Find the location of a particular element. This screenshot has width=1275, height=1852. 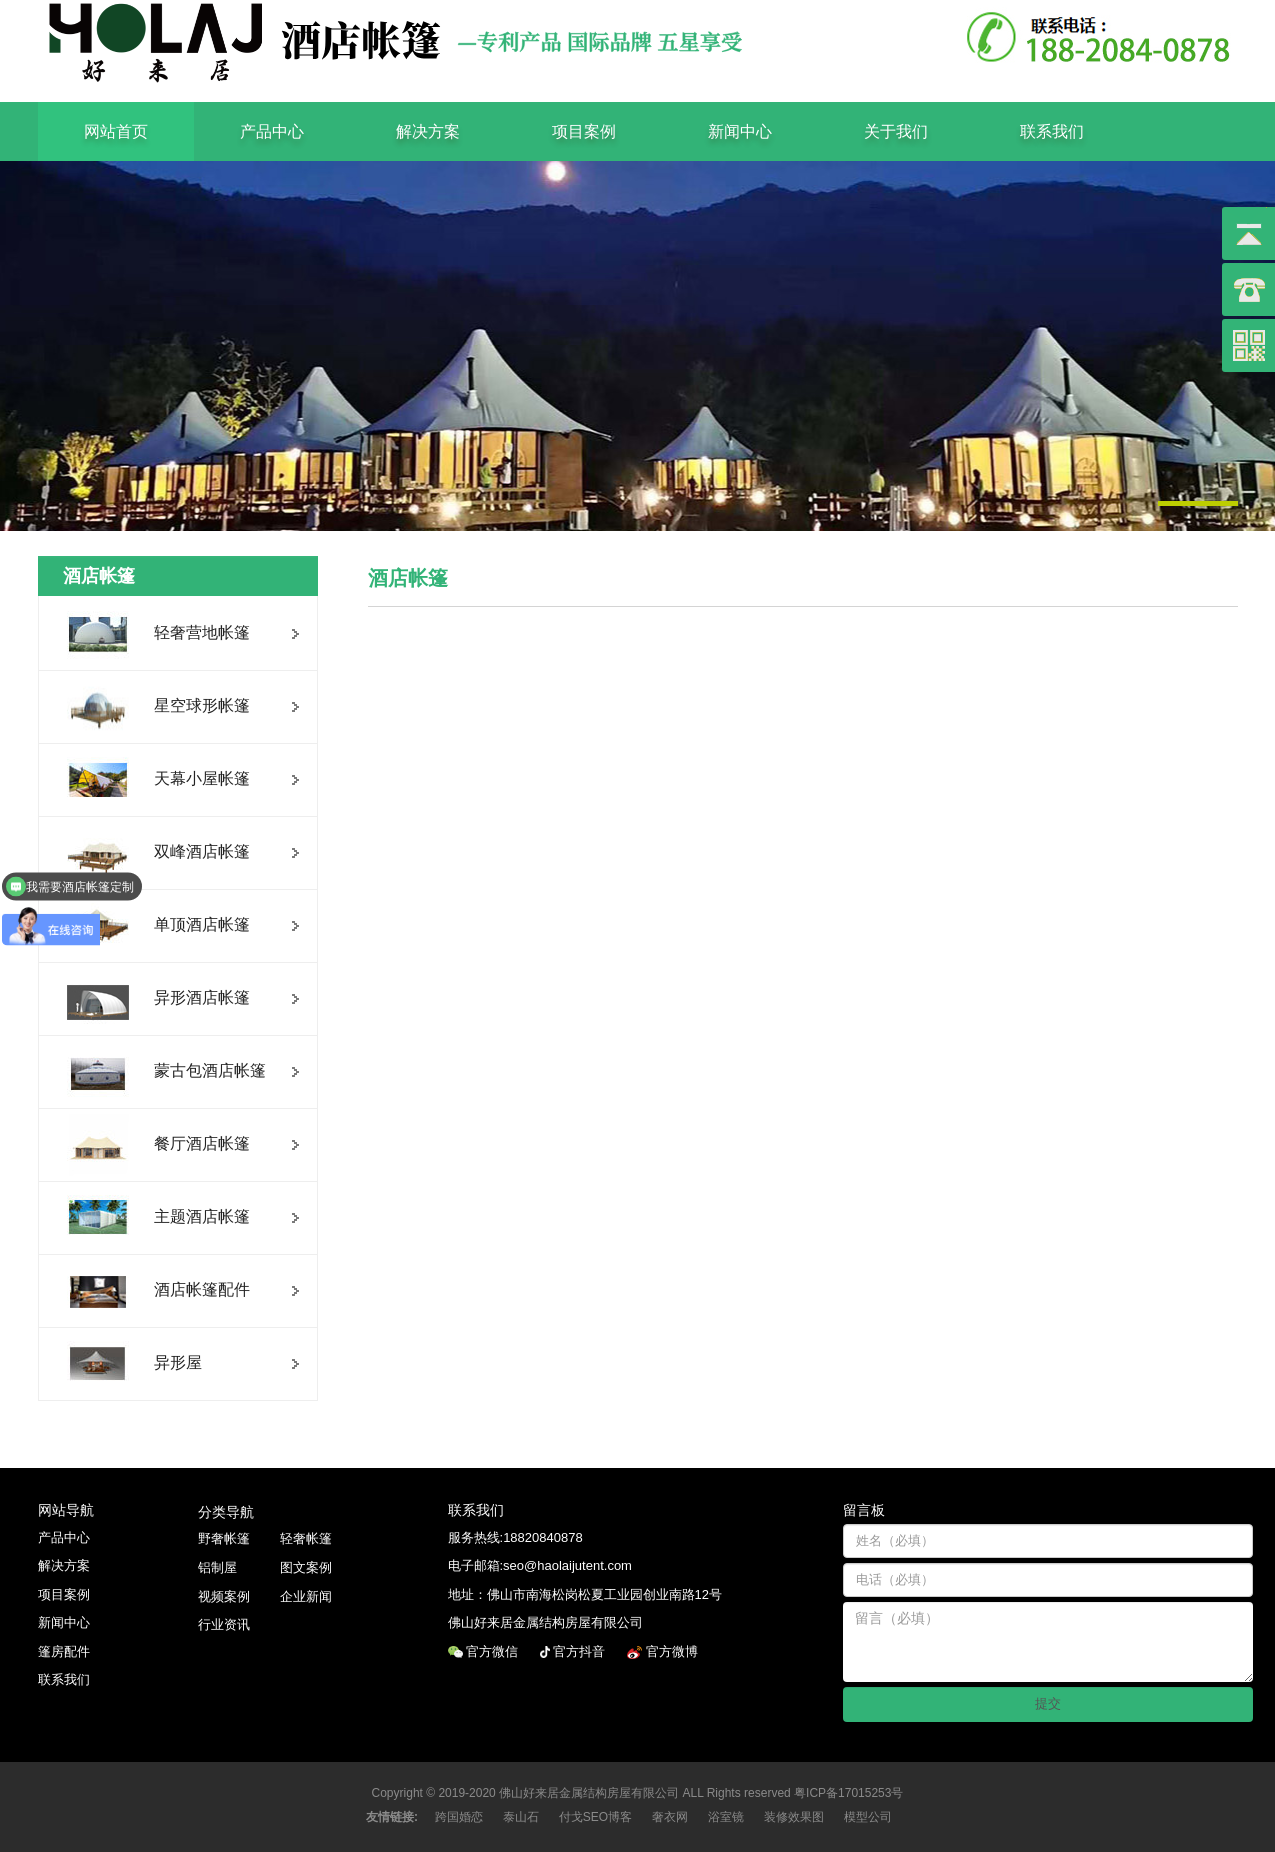

铝制屋 is located at coordinates (217, 1567).